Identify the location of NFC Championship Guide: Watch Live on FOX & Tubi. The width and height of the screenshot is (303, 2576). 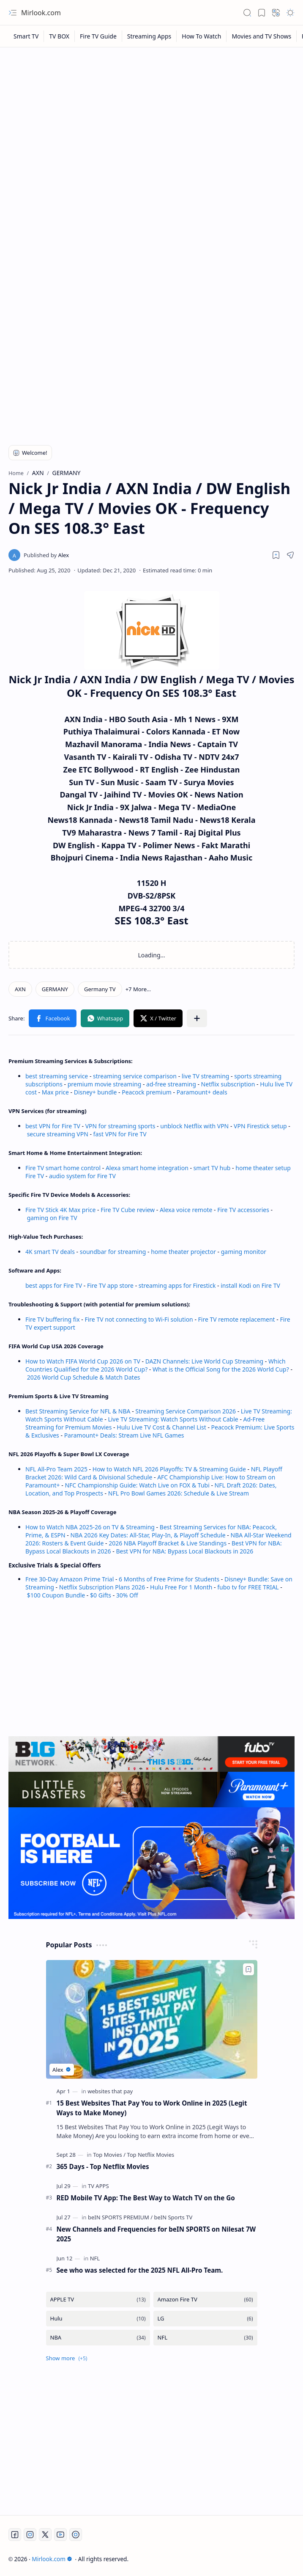
(137, 1485).